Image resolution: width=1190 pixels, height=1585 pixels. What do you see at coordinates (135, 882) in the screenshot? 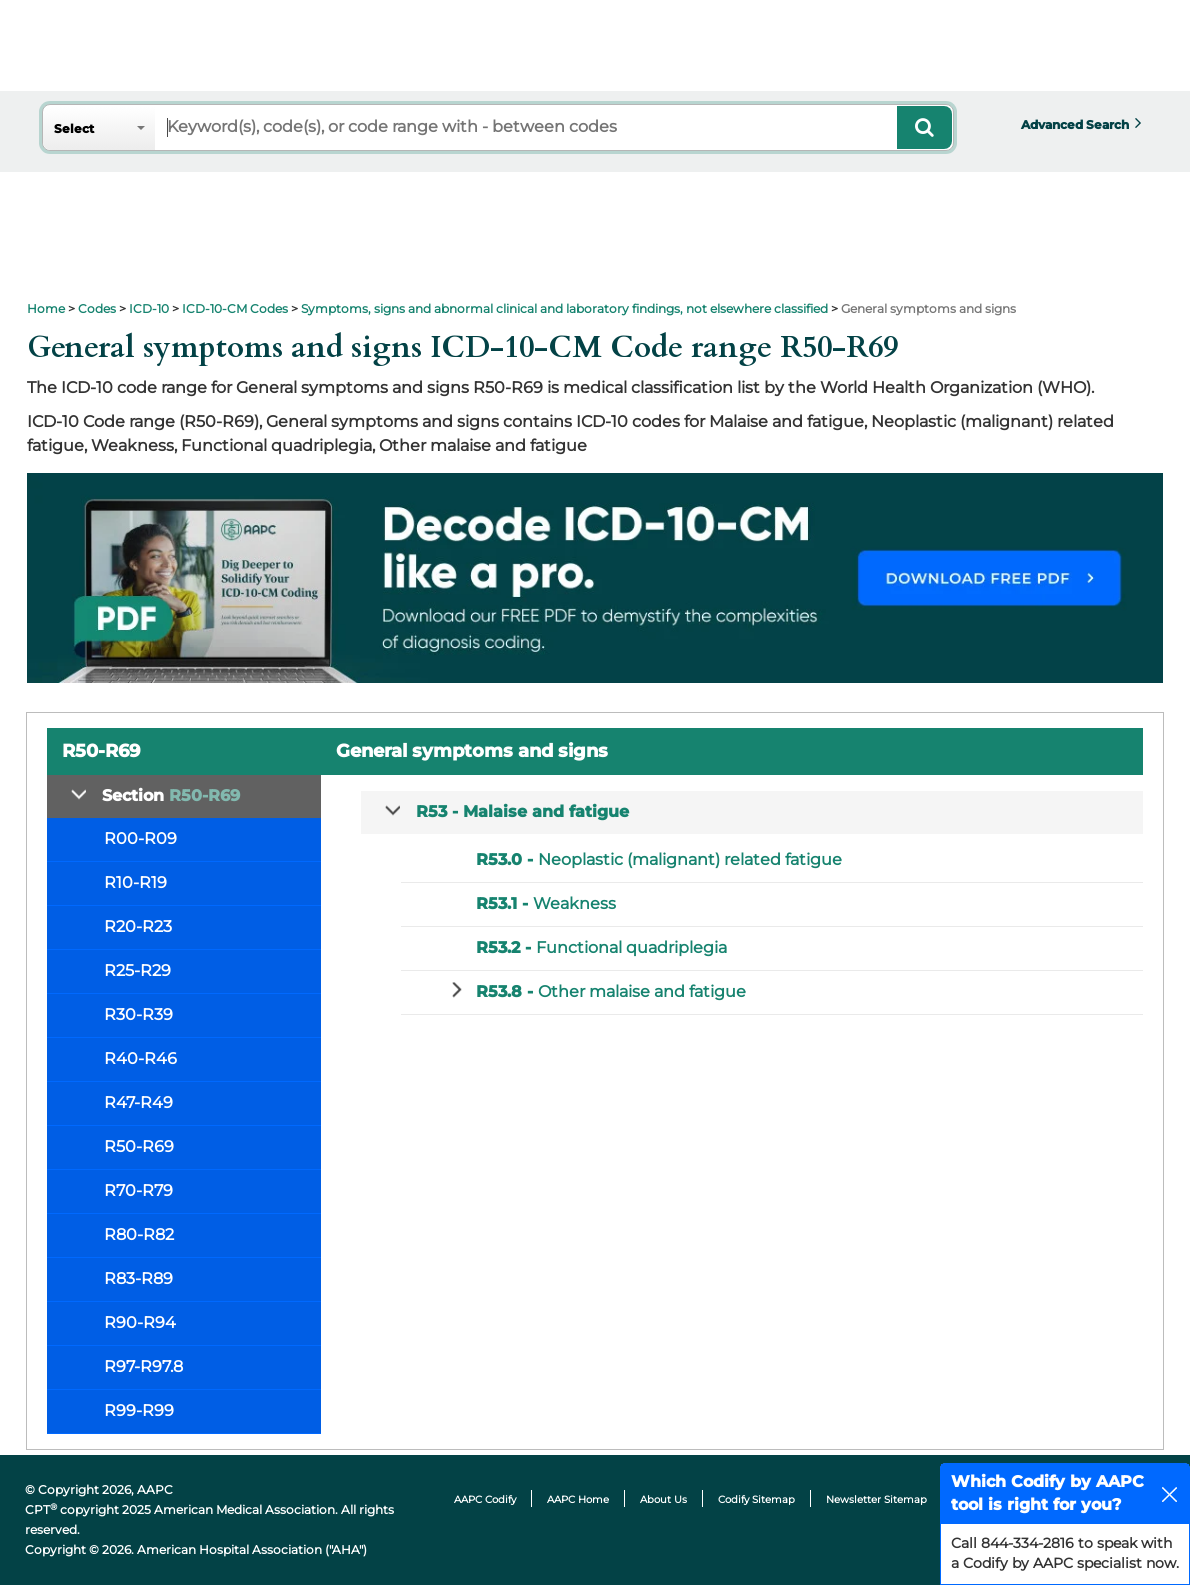
I see `R10-R19` at bounding box center [135, 882].